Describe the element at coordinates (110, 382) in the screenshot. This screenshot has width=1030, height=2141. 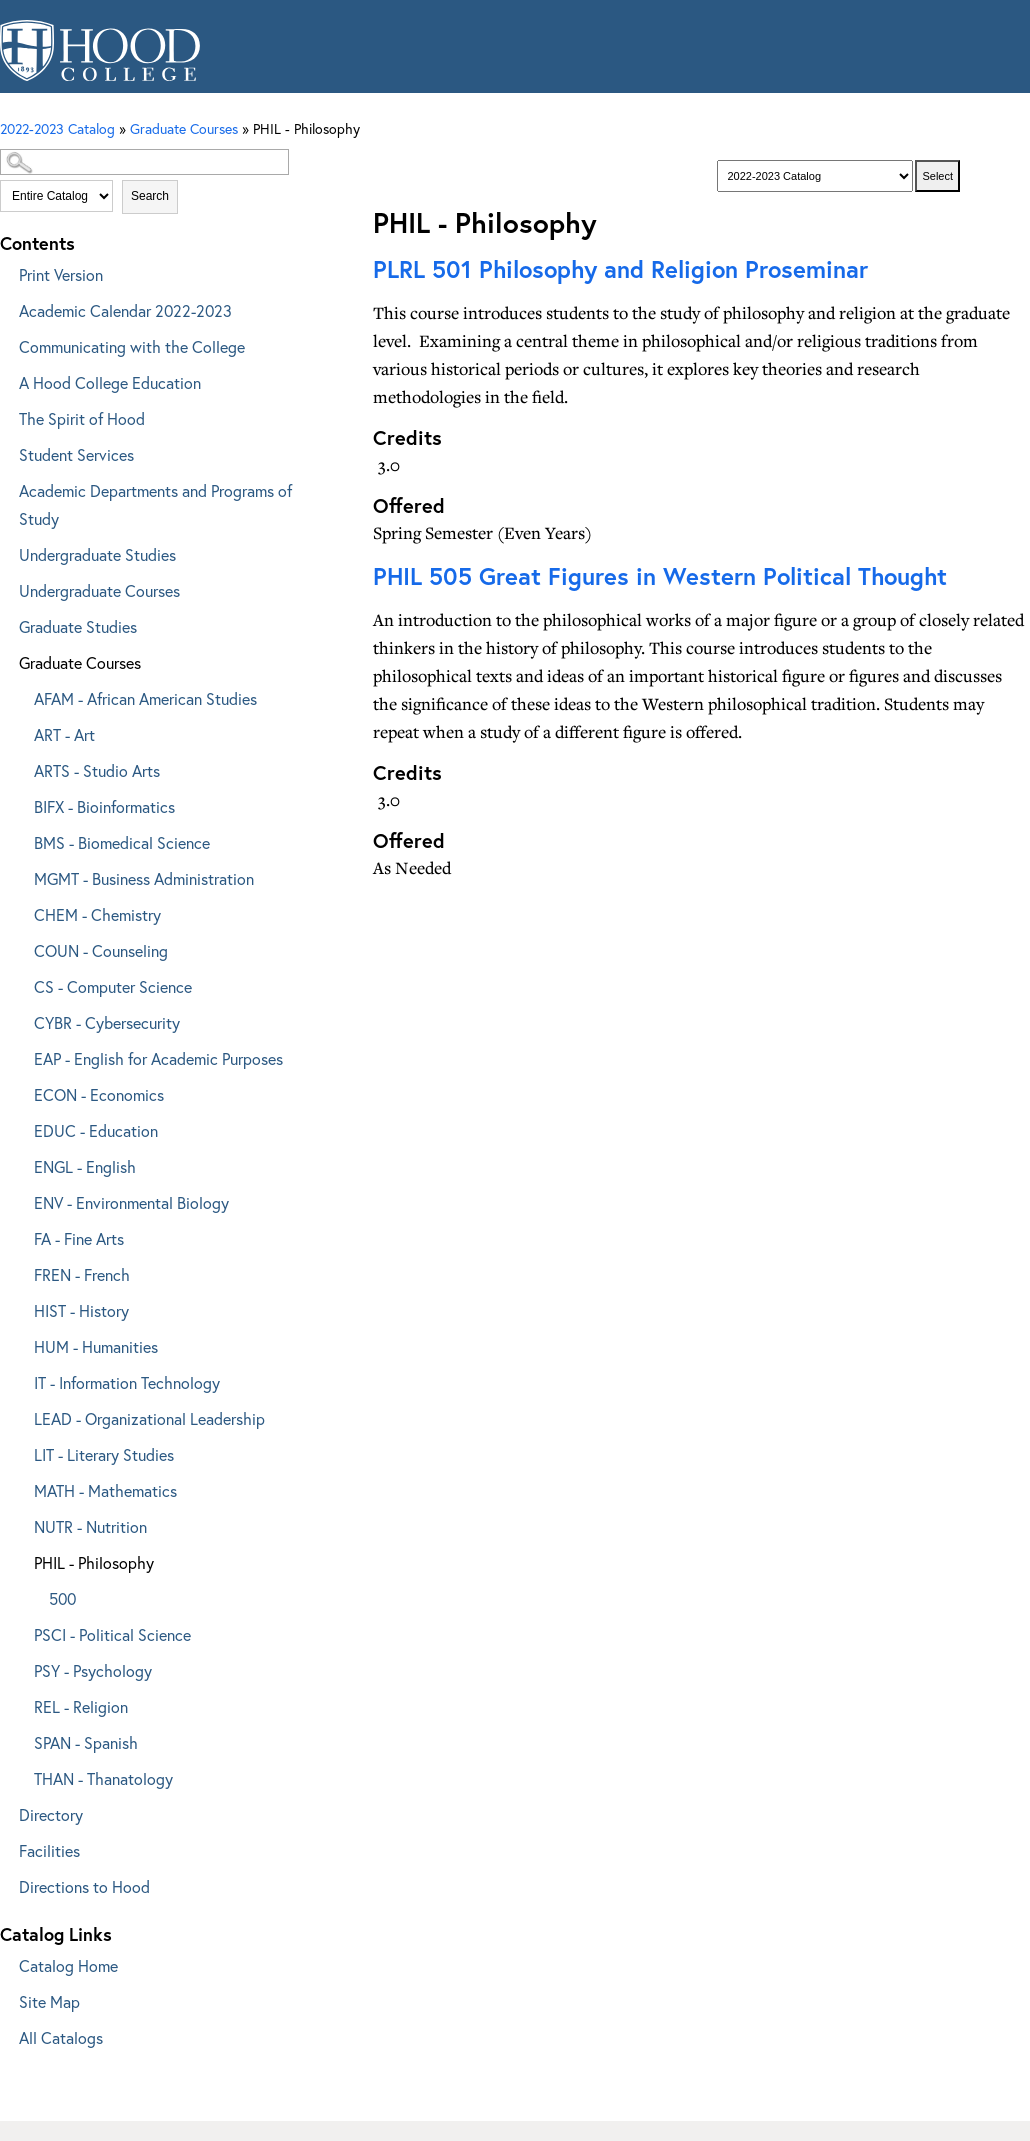
I see `A Hood College Education` at that location.